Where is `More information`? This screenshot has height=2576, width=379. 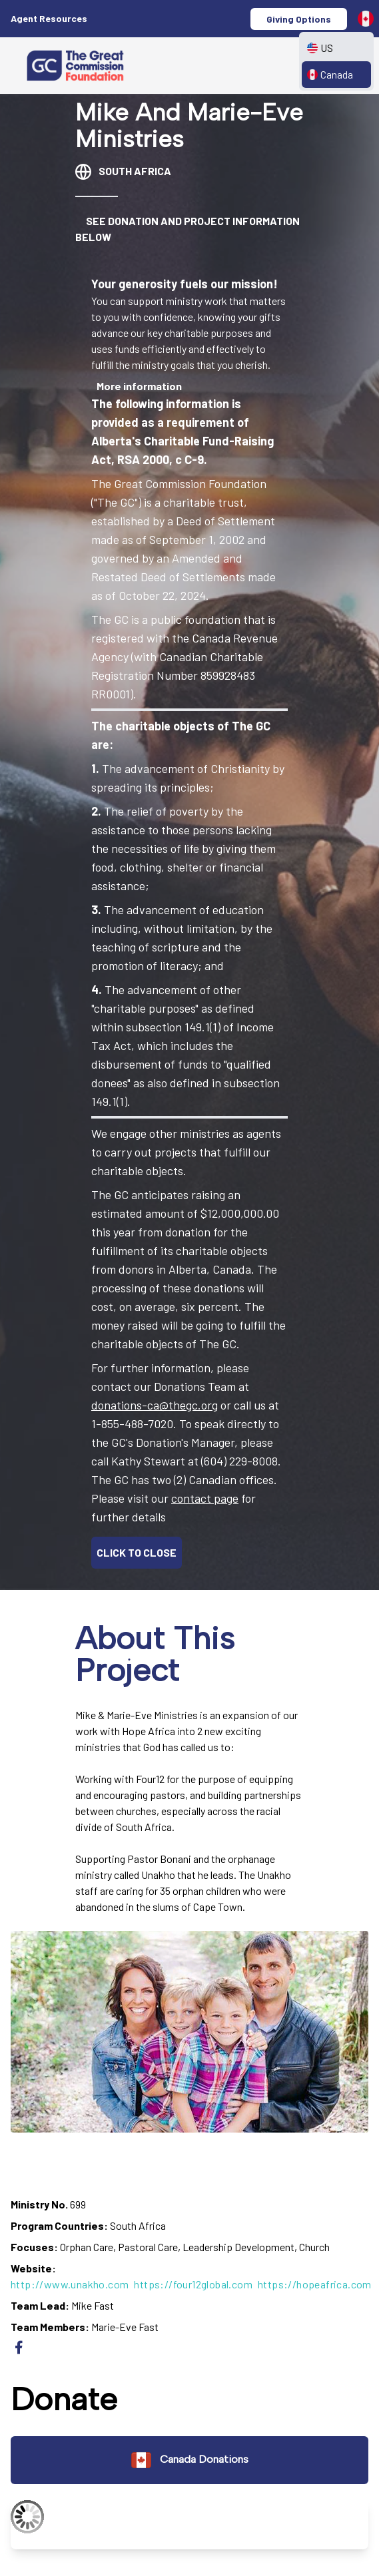 More information is located at coordinates (139, 386).